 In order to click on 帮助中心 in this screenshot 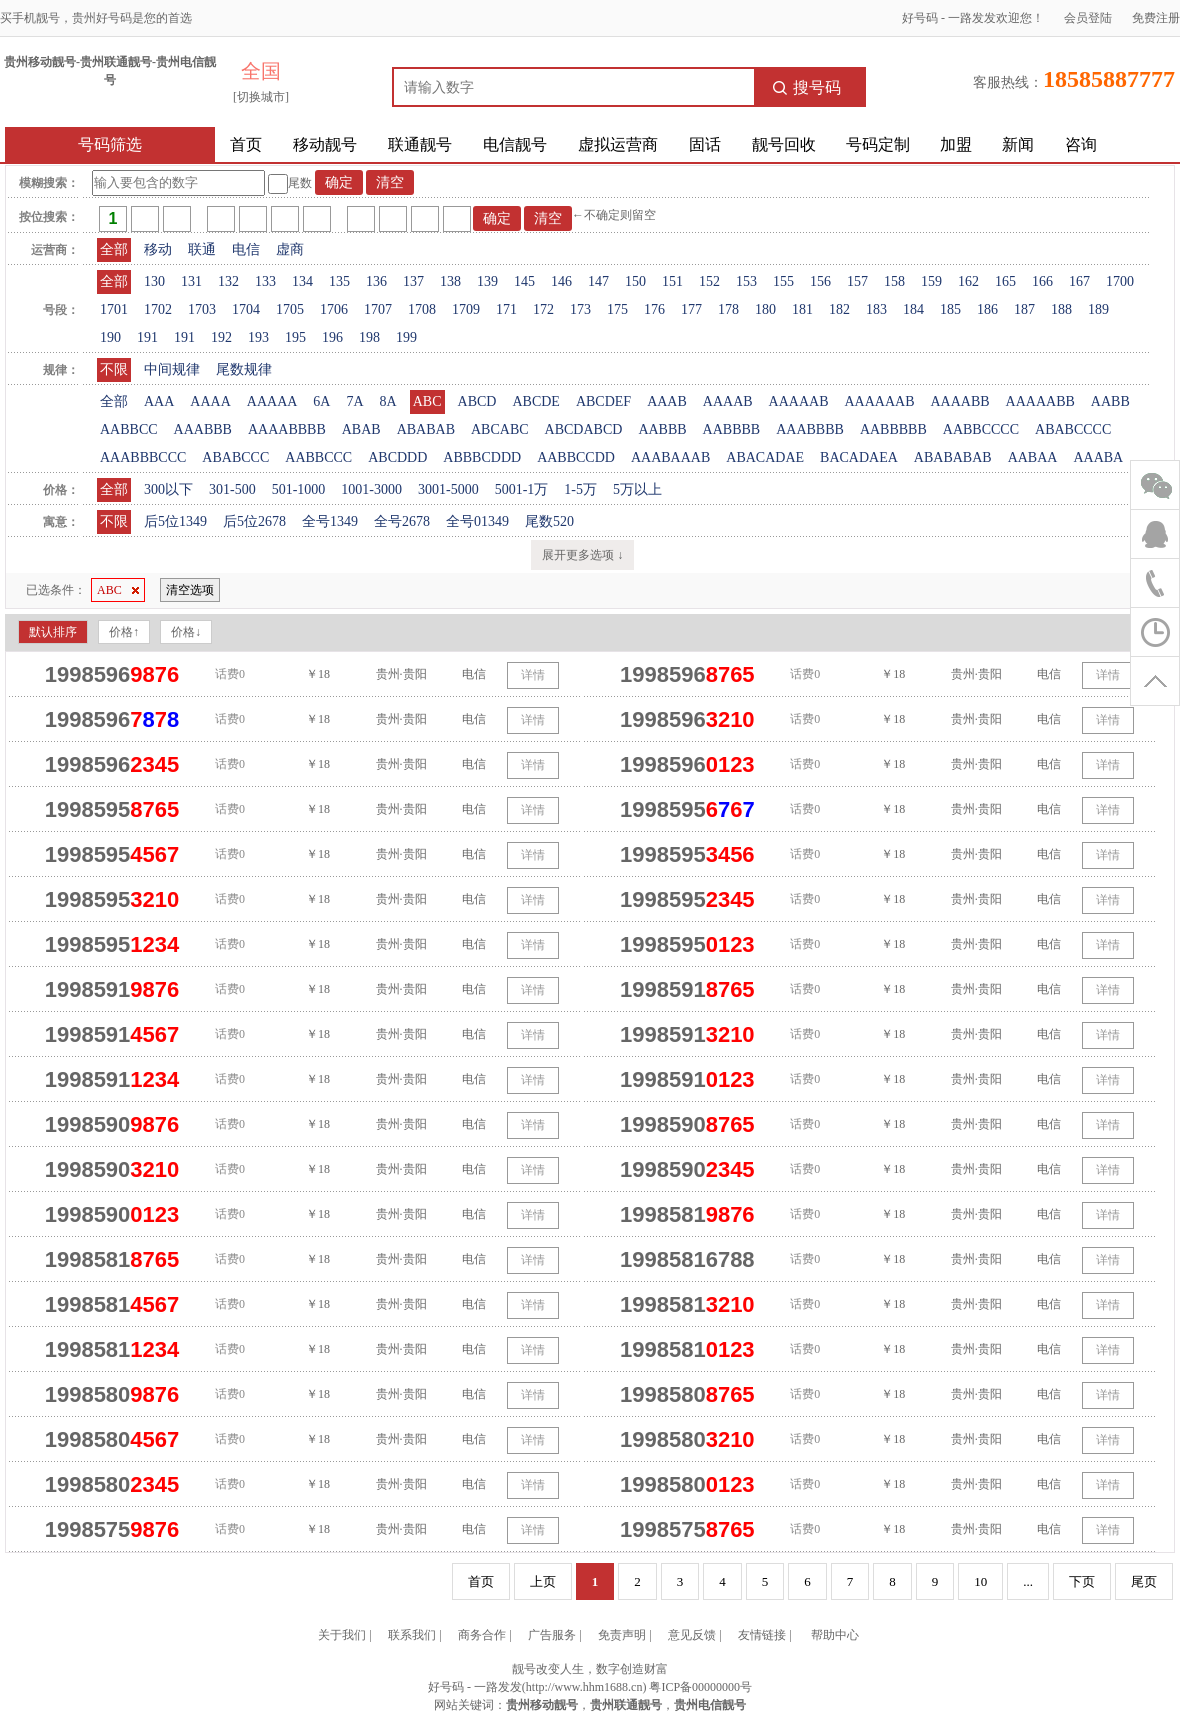, I will do `click(835, 1635)`.